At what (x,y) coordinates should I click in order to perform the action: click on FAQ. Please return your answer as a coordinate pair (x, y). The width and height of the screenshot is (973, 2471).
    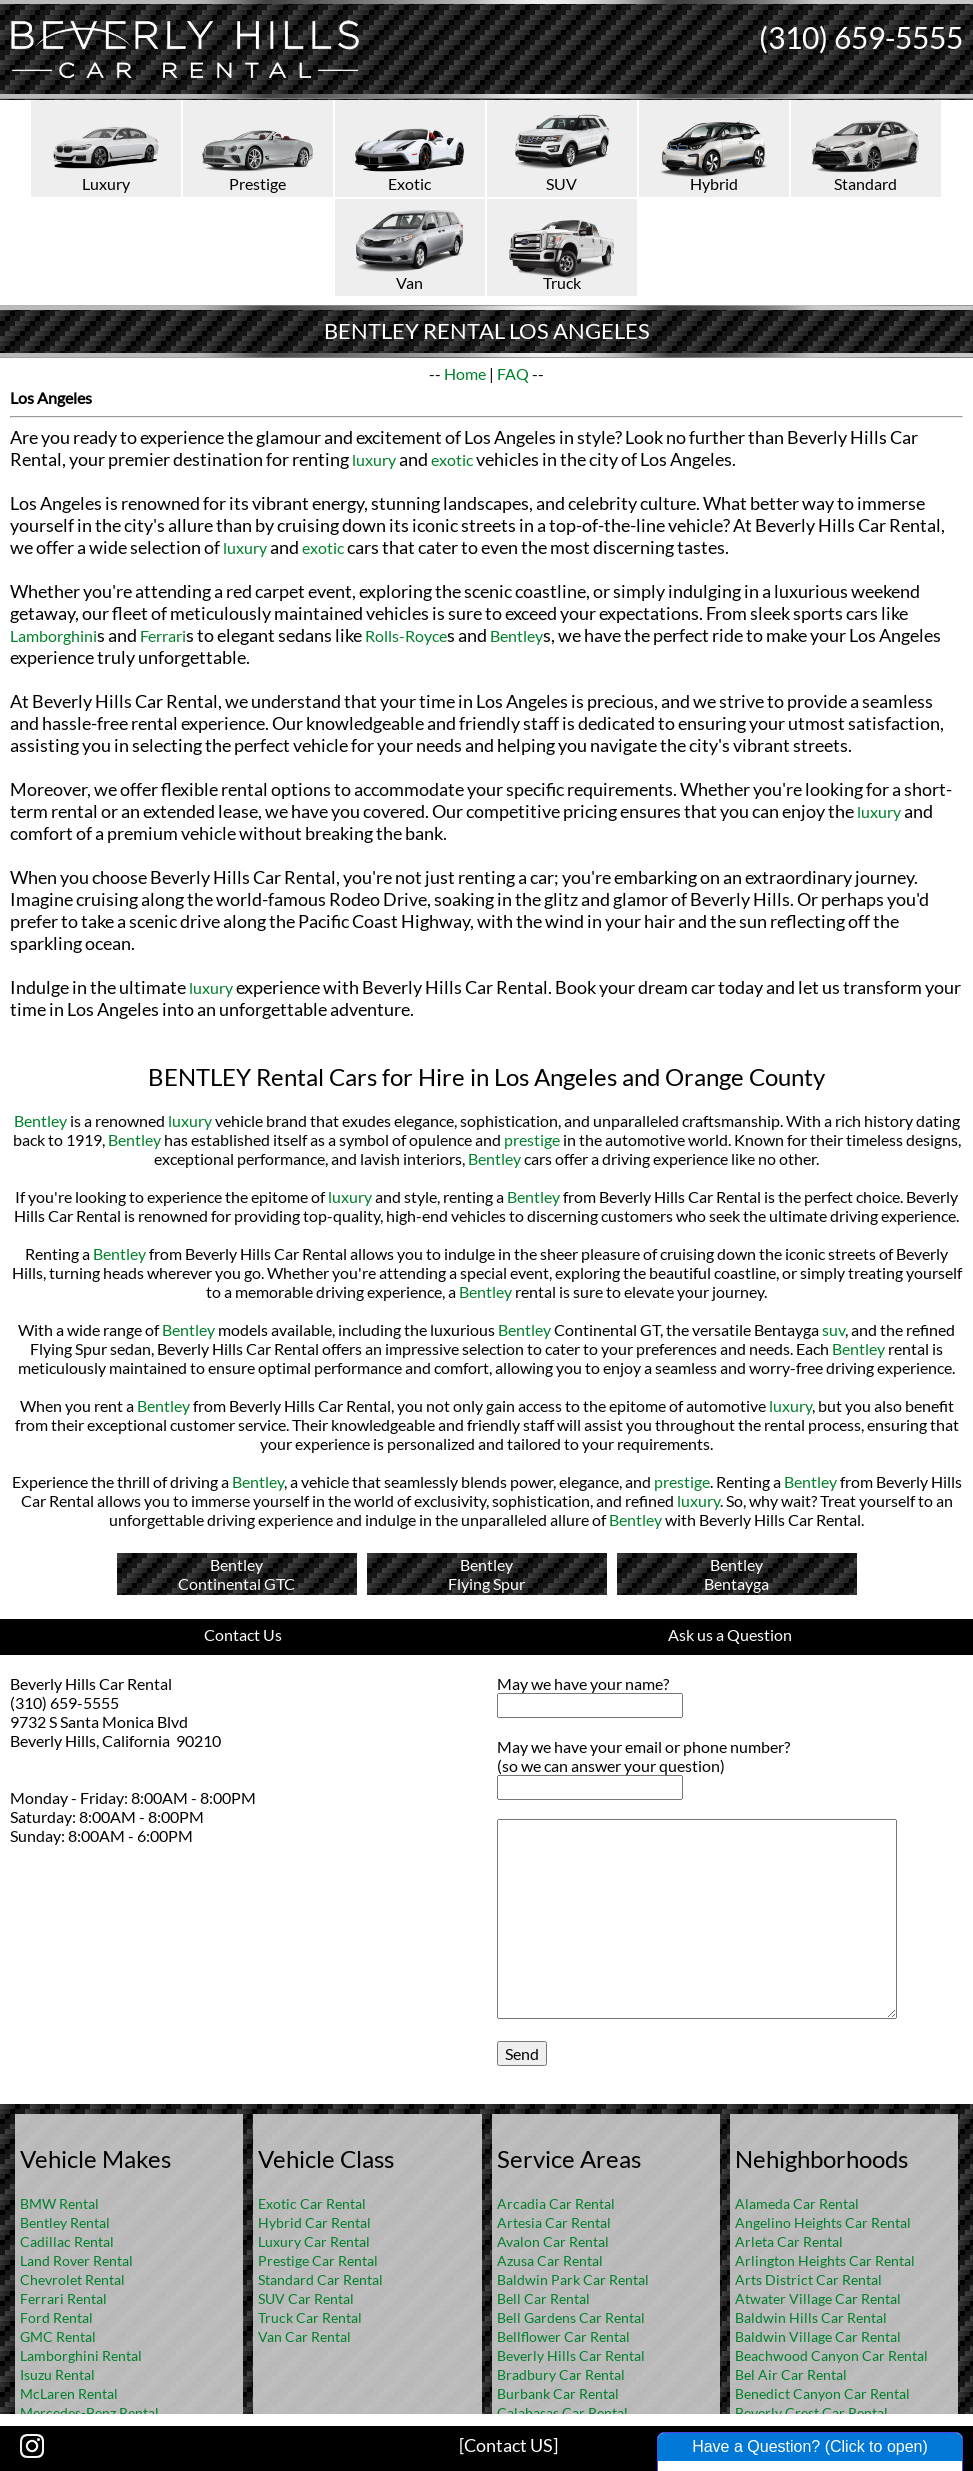
    Looking at the image, I should click on (513, 373).